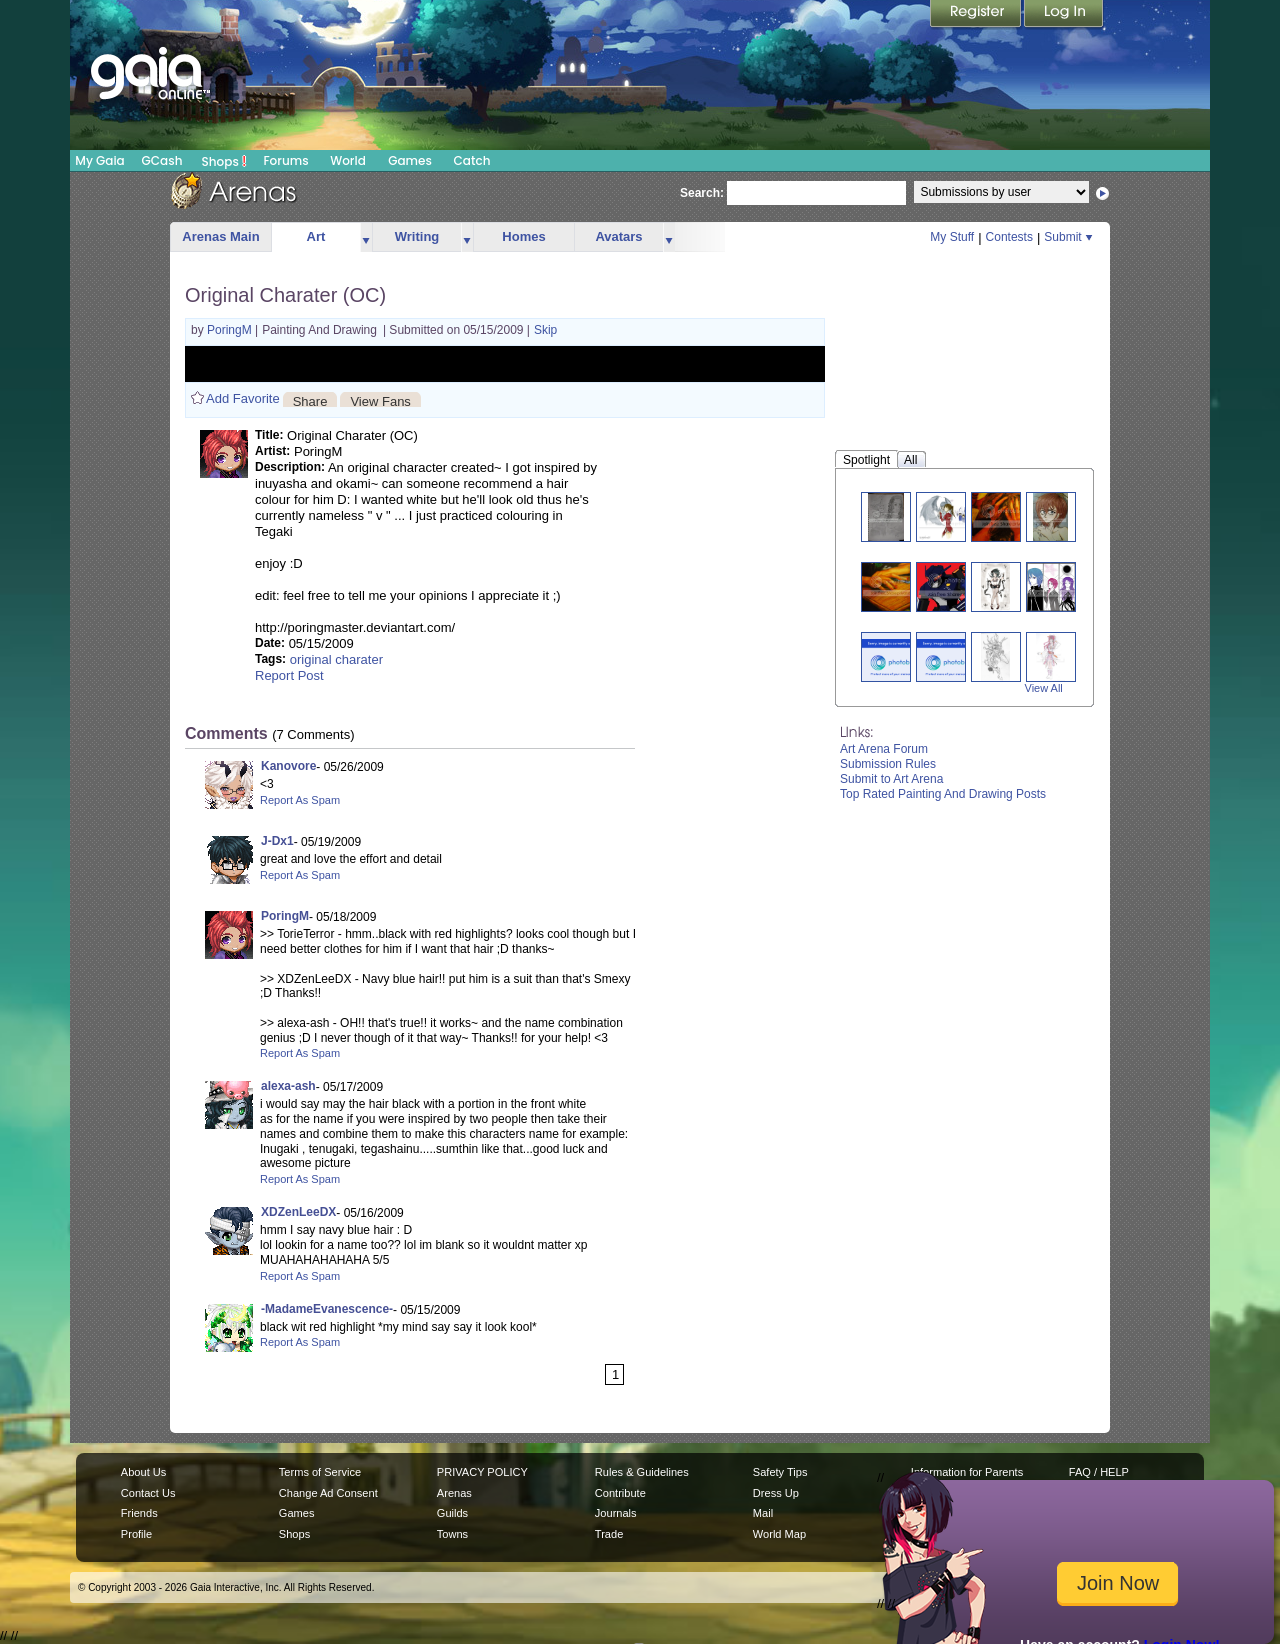  What do you see at coordinates (779, 1534) in the screenshot?
I see `World Map` at bounding box center [779, 1534].